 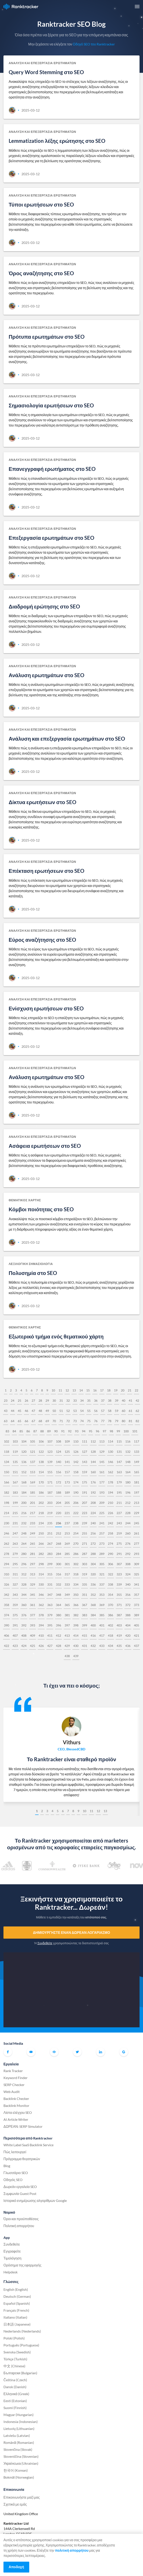 I want to click on 223, so click(x=84, y=1513).